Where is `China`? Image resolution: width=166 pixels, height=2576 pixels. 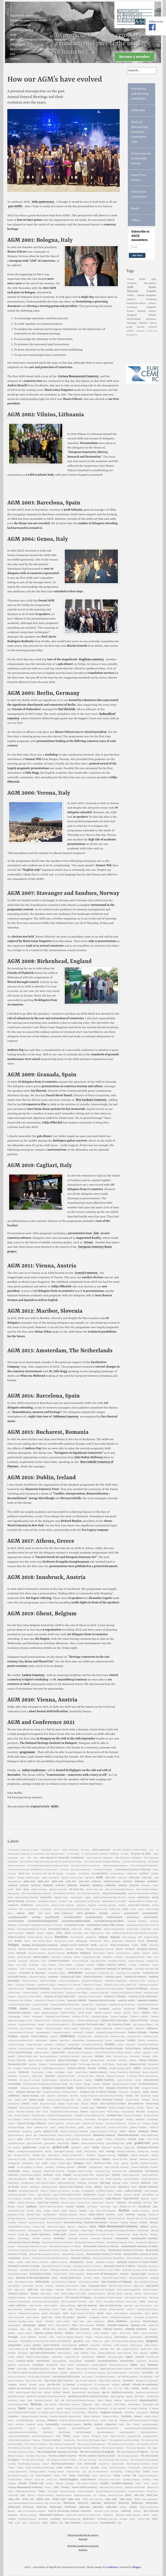 China is located at coordinates (155, 2013).